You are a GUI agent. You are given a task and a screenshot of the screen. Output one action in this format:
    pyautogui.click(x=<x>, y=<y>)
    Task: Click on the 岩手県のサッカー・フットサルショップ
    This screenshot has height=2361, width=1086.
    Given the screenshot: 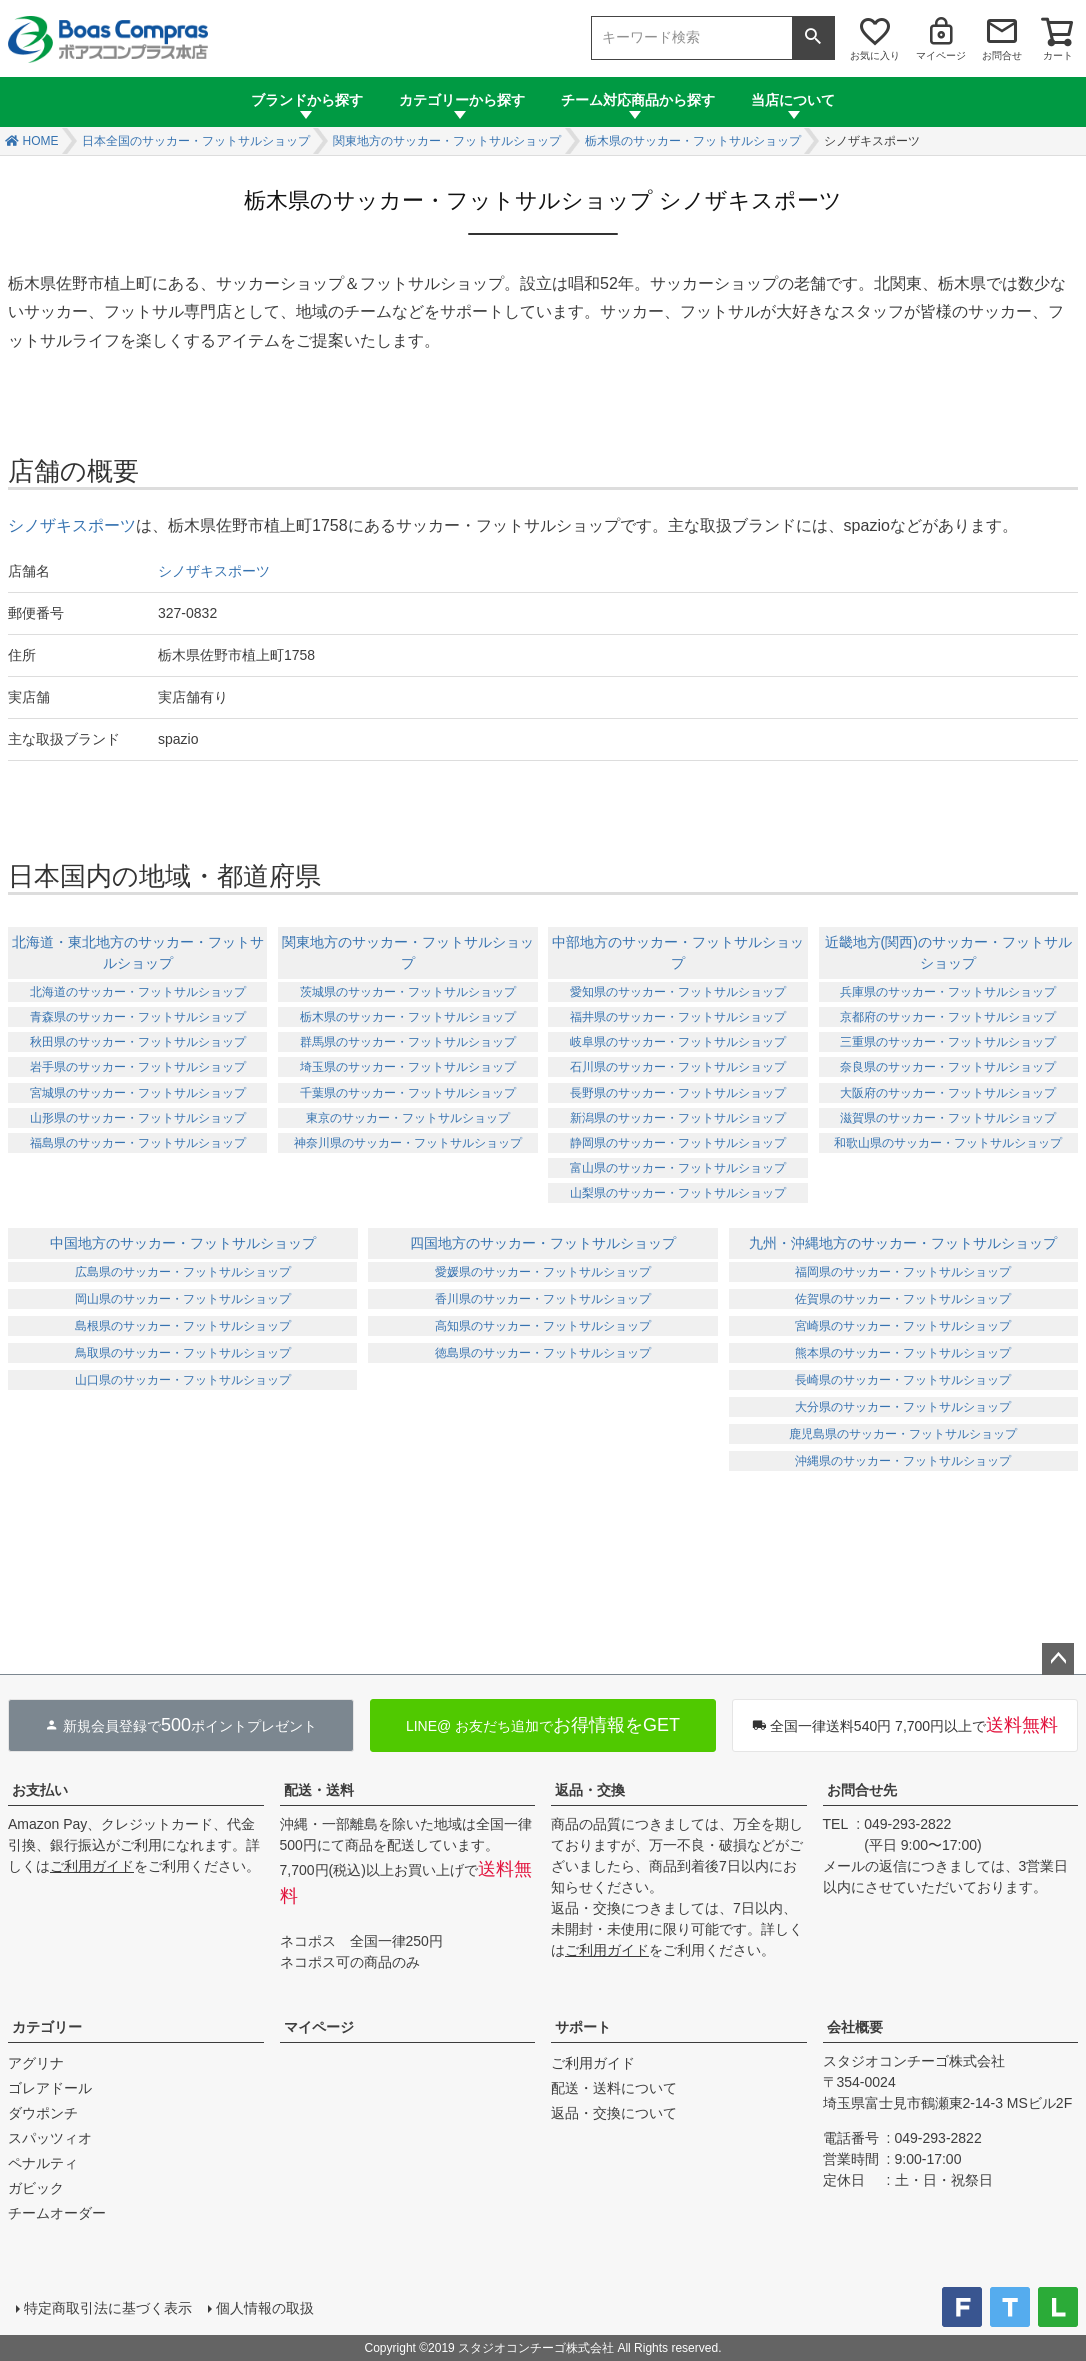 What is the action you would take?
    pyautogui.click(x=138, y=1067)
    